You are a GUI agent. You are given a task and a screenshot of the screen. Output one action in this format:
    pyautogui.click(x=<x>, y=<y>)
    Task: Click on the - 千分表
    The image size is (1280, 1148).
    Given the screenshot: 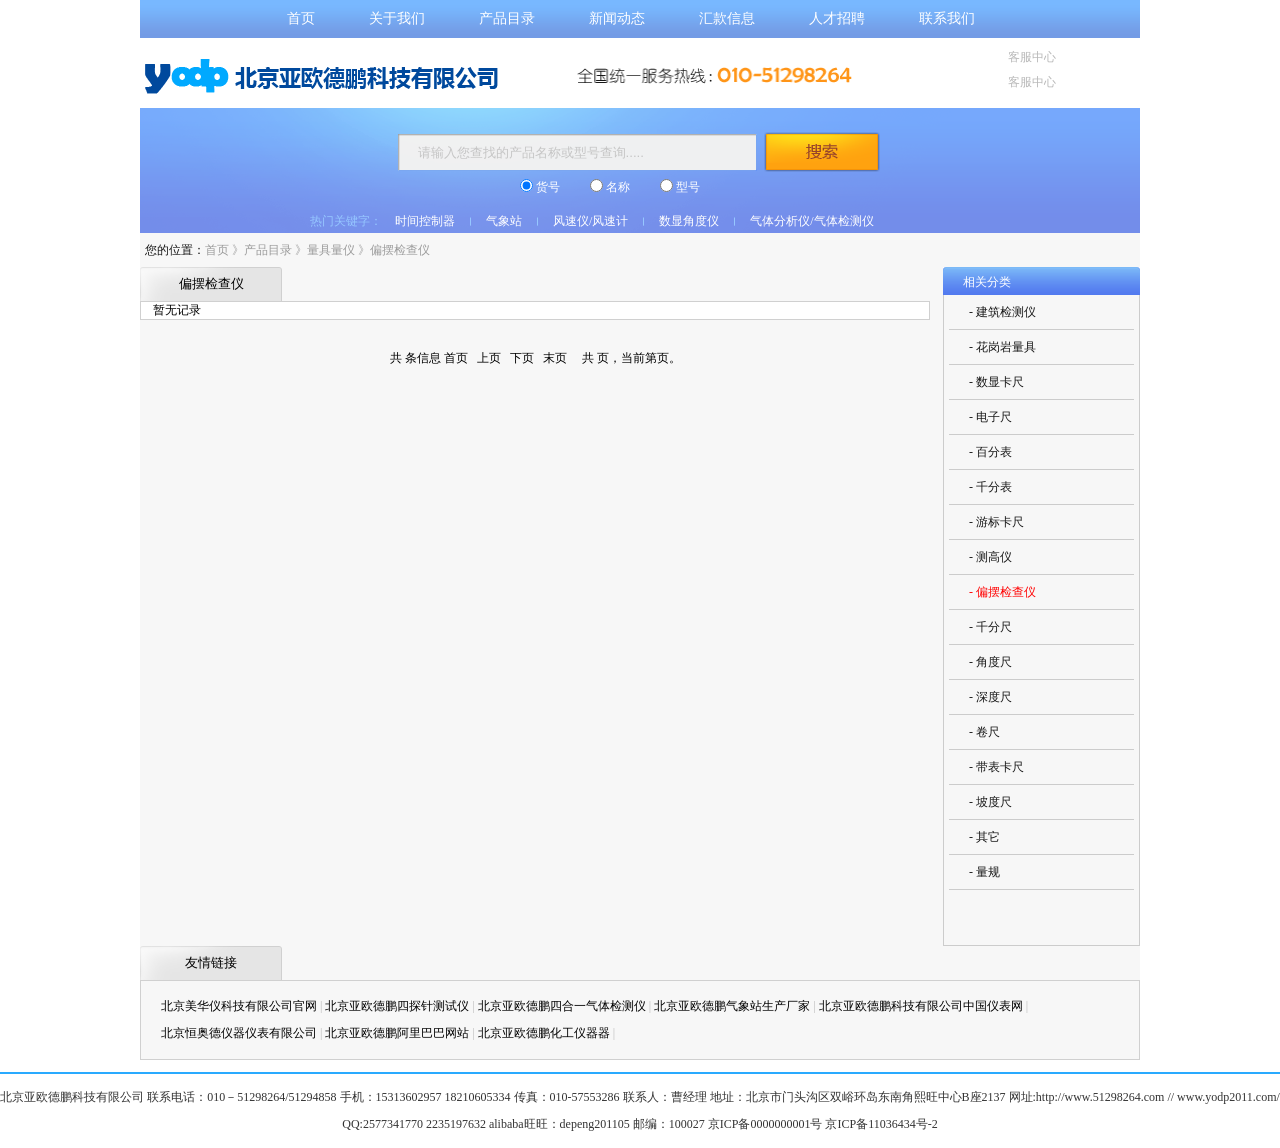 What is the action you would take?
    pyautogui.click(x=990, y=487)
    